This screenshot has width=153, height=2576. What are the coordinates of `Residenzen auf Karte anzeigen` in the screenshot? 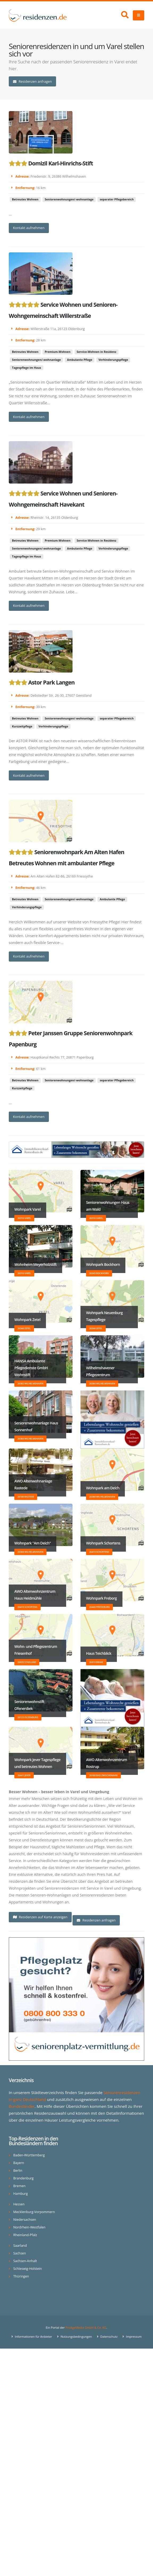 It's located at (40, 1917).